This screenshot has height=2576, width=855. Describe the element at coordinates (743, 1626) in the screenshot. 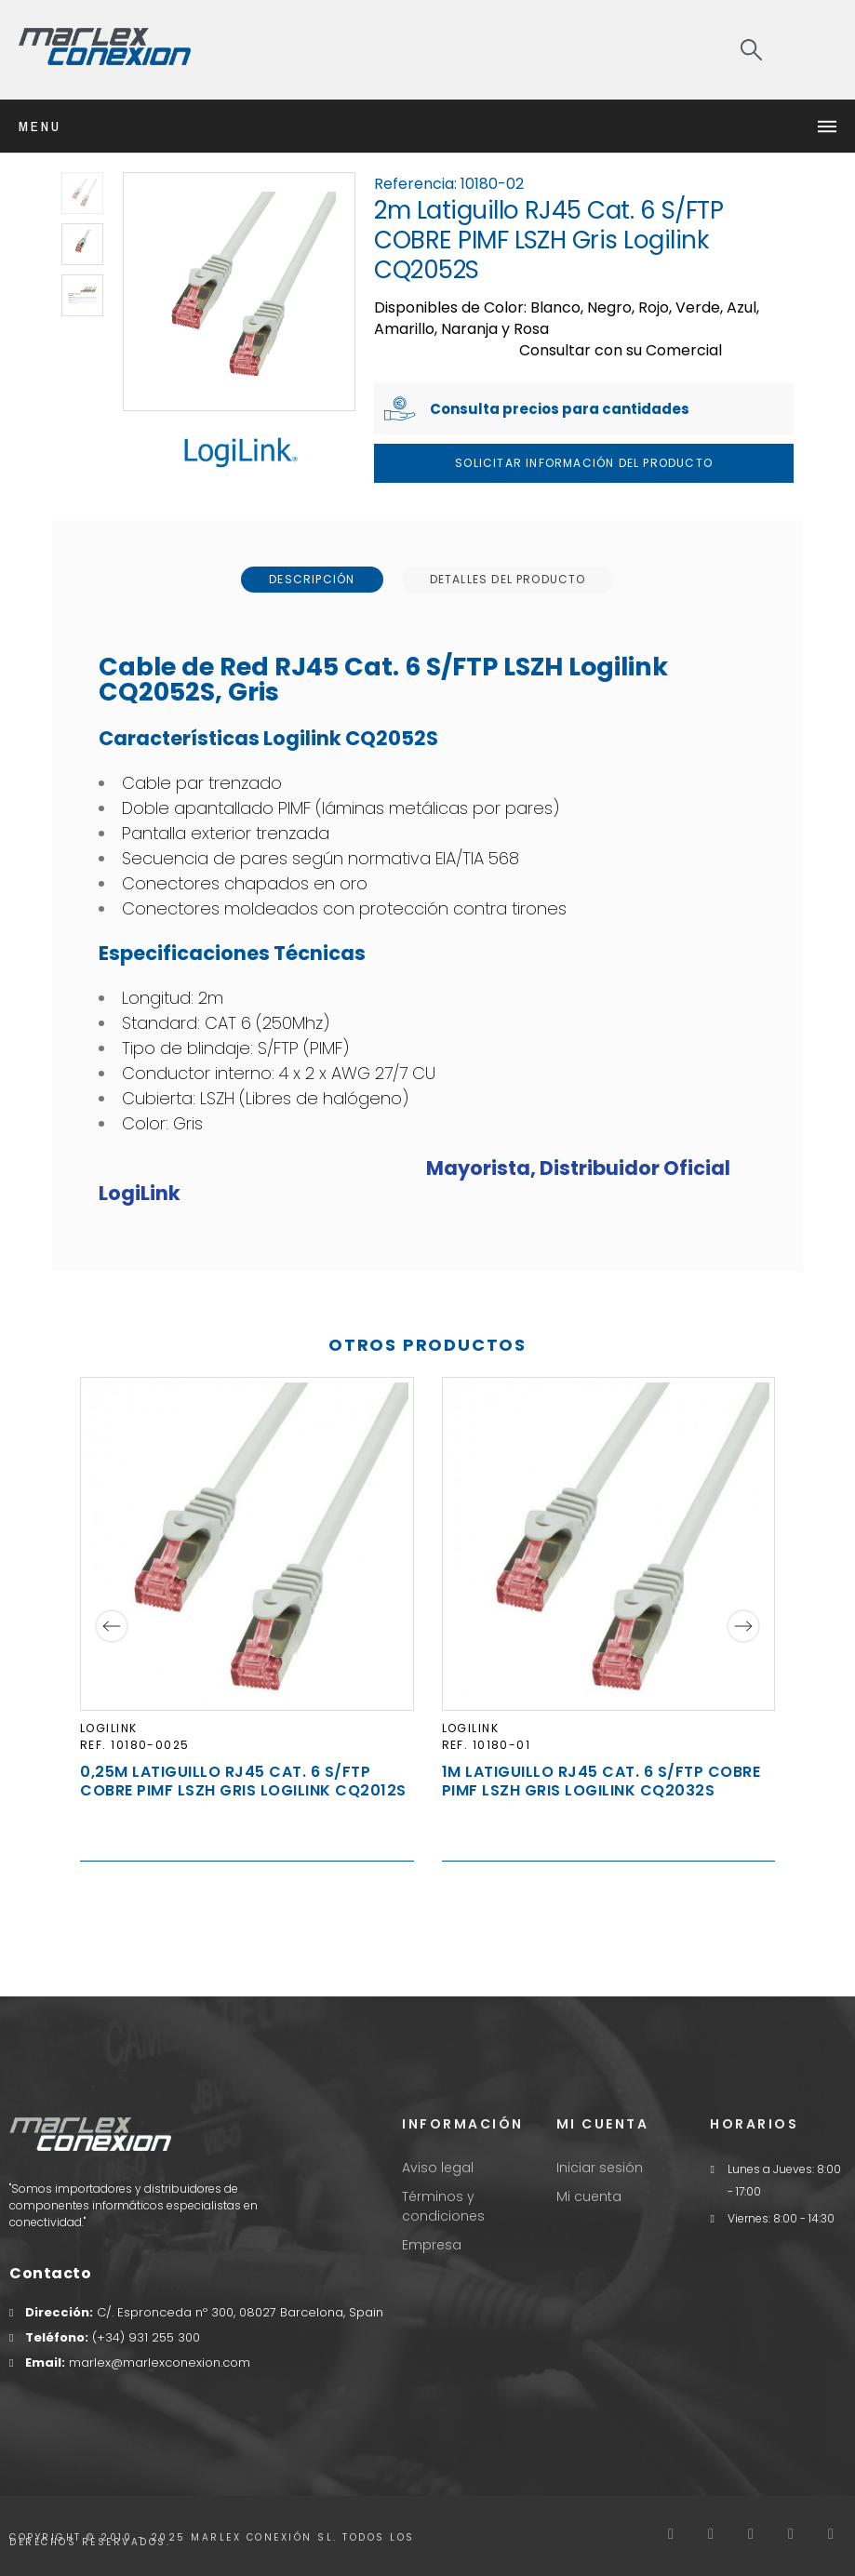

I see `[Next]` at that location.